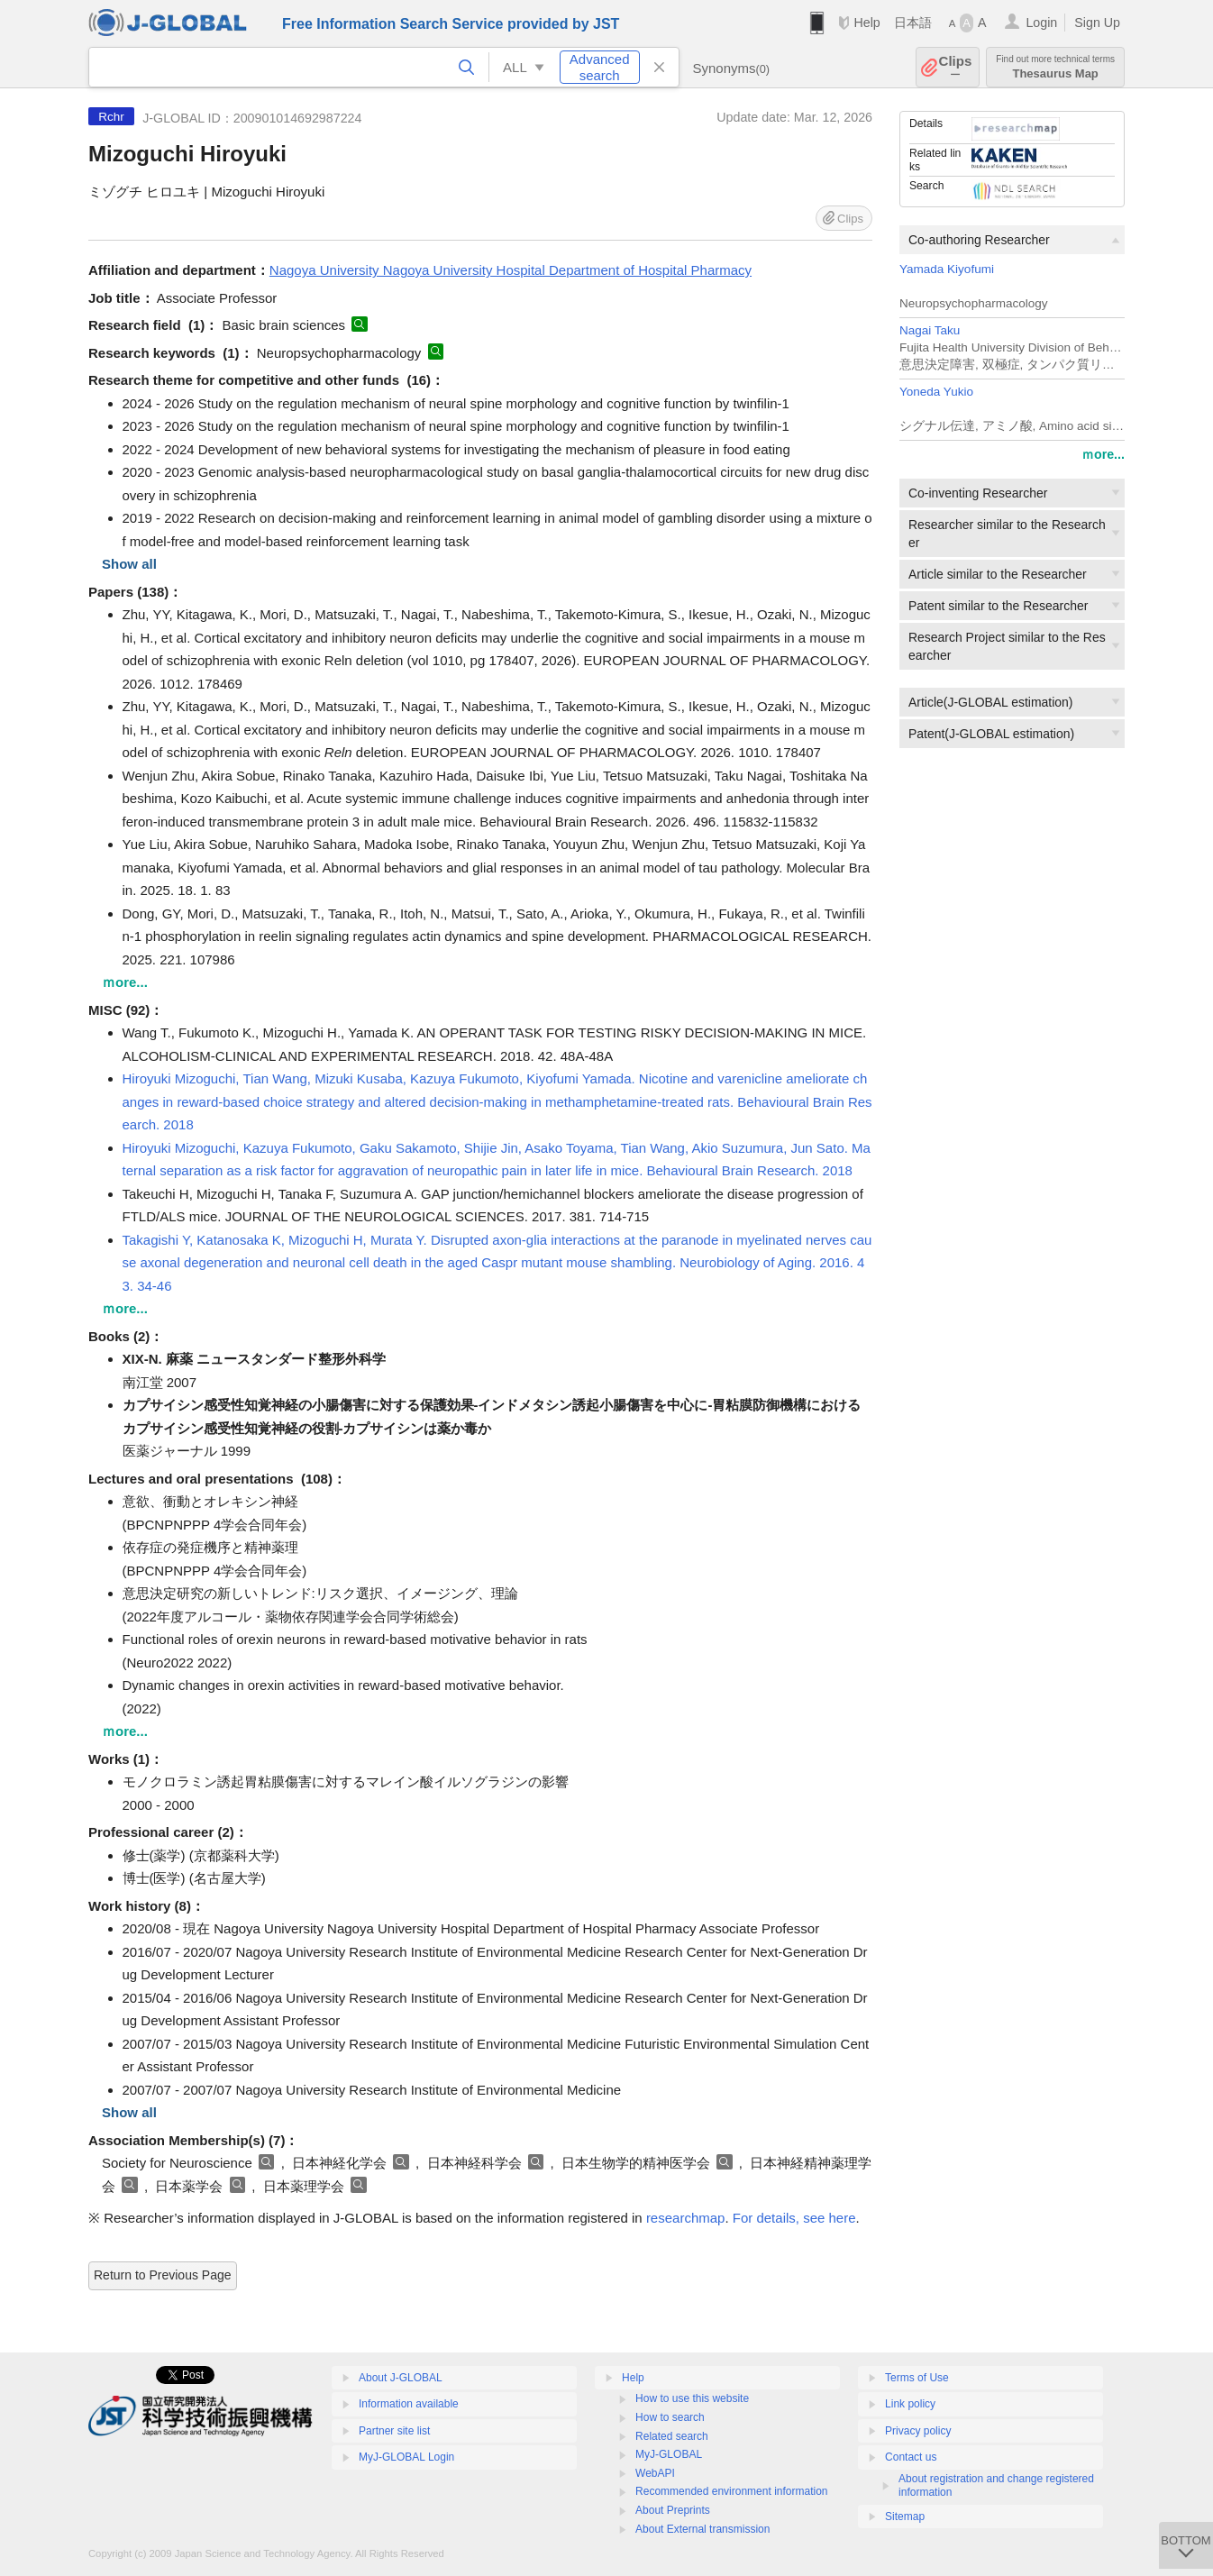 The height and width of the screenshot is (2576, 1213). What do you see at coordinates (702, 2529) in the screenshot?
I see `About External transmission` at bounding box center [702, 2529].